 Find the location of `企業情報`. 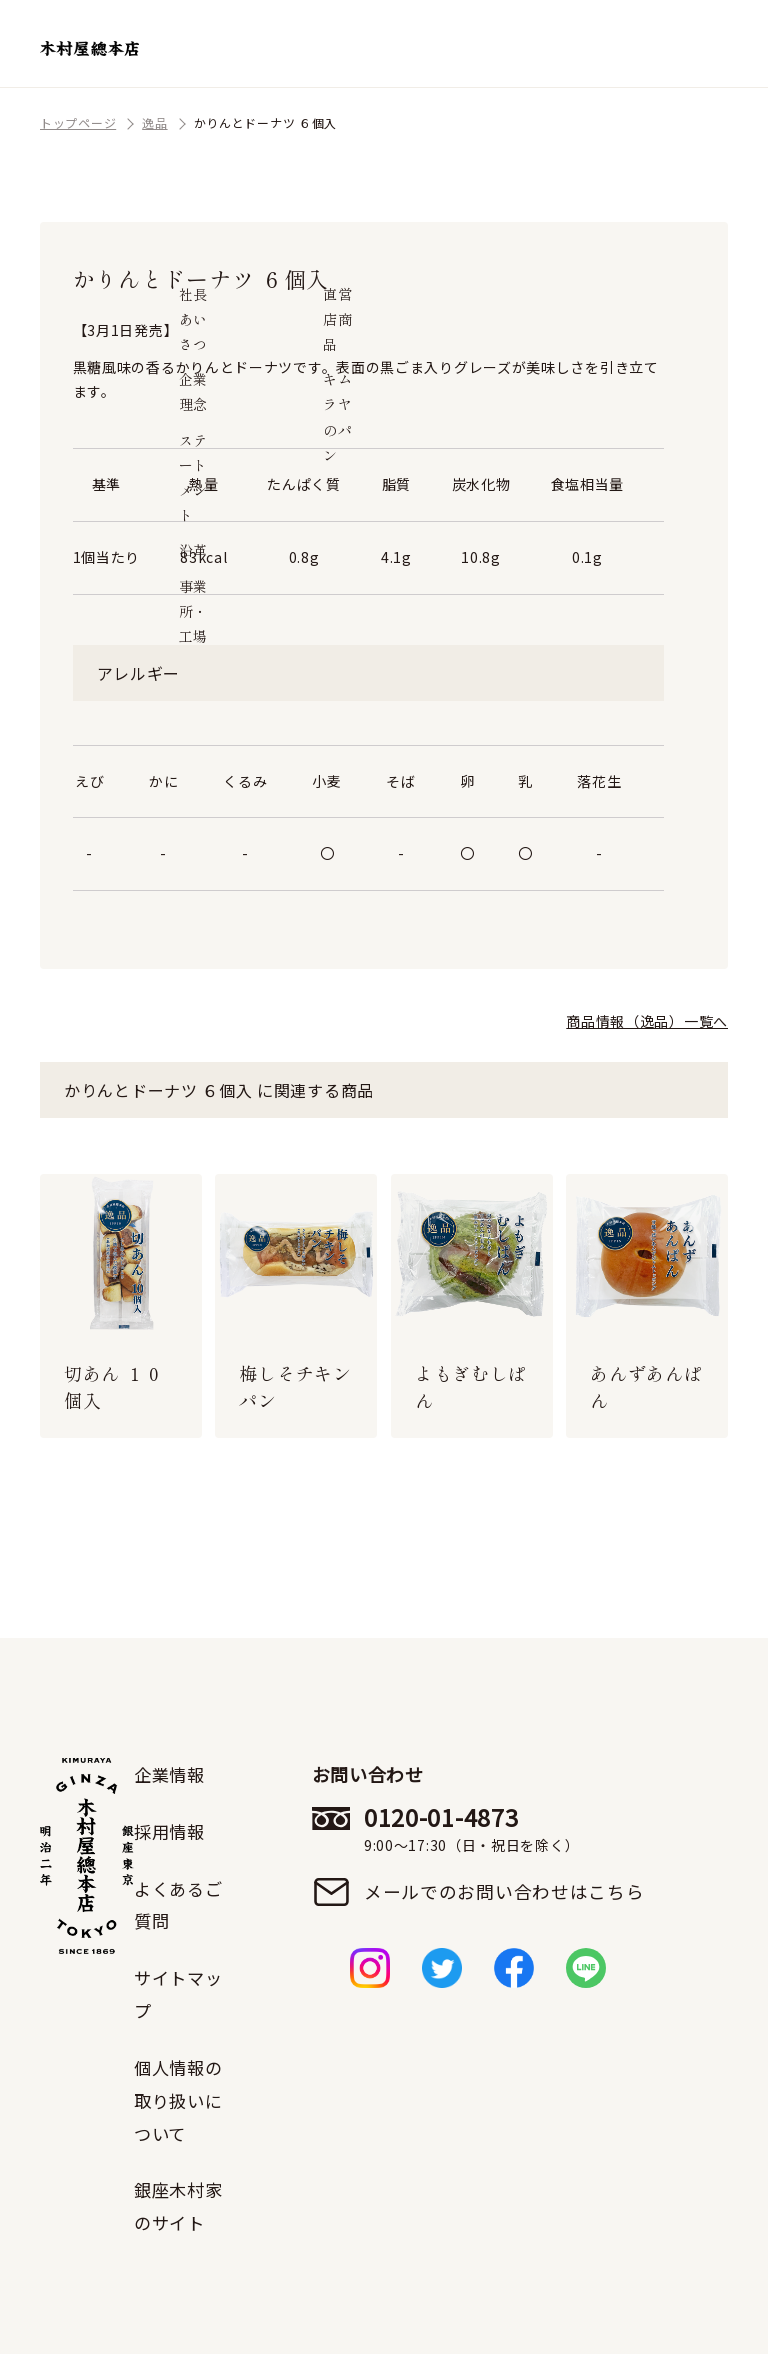

企業情報 is located at coordinates (171, 1774).